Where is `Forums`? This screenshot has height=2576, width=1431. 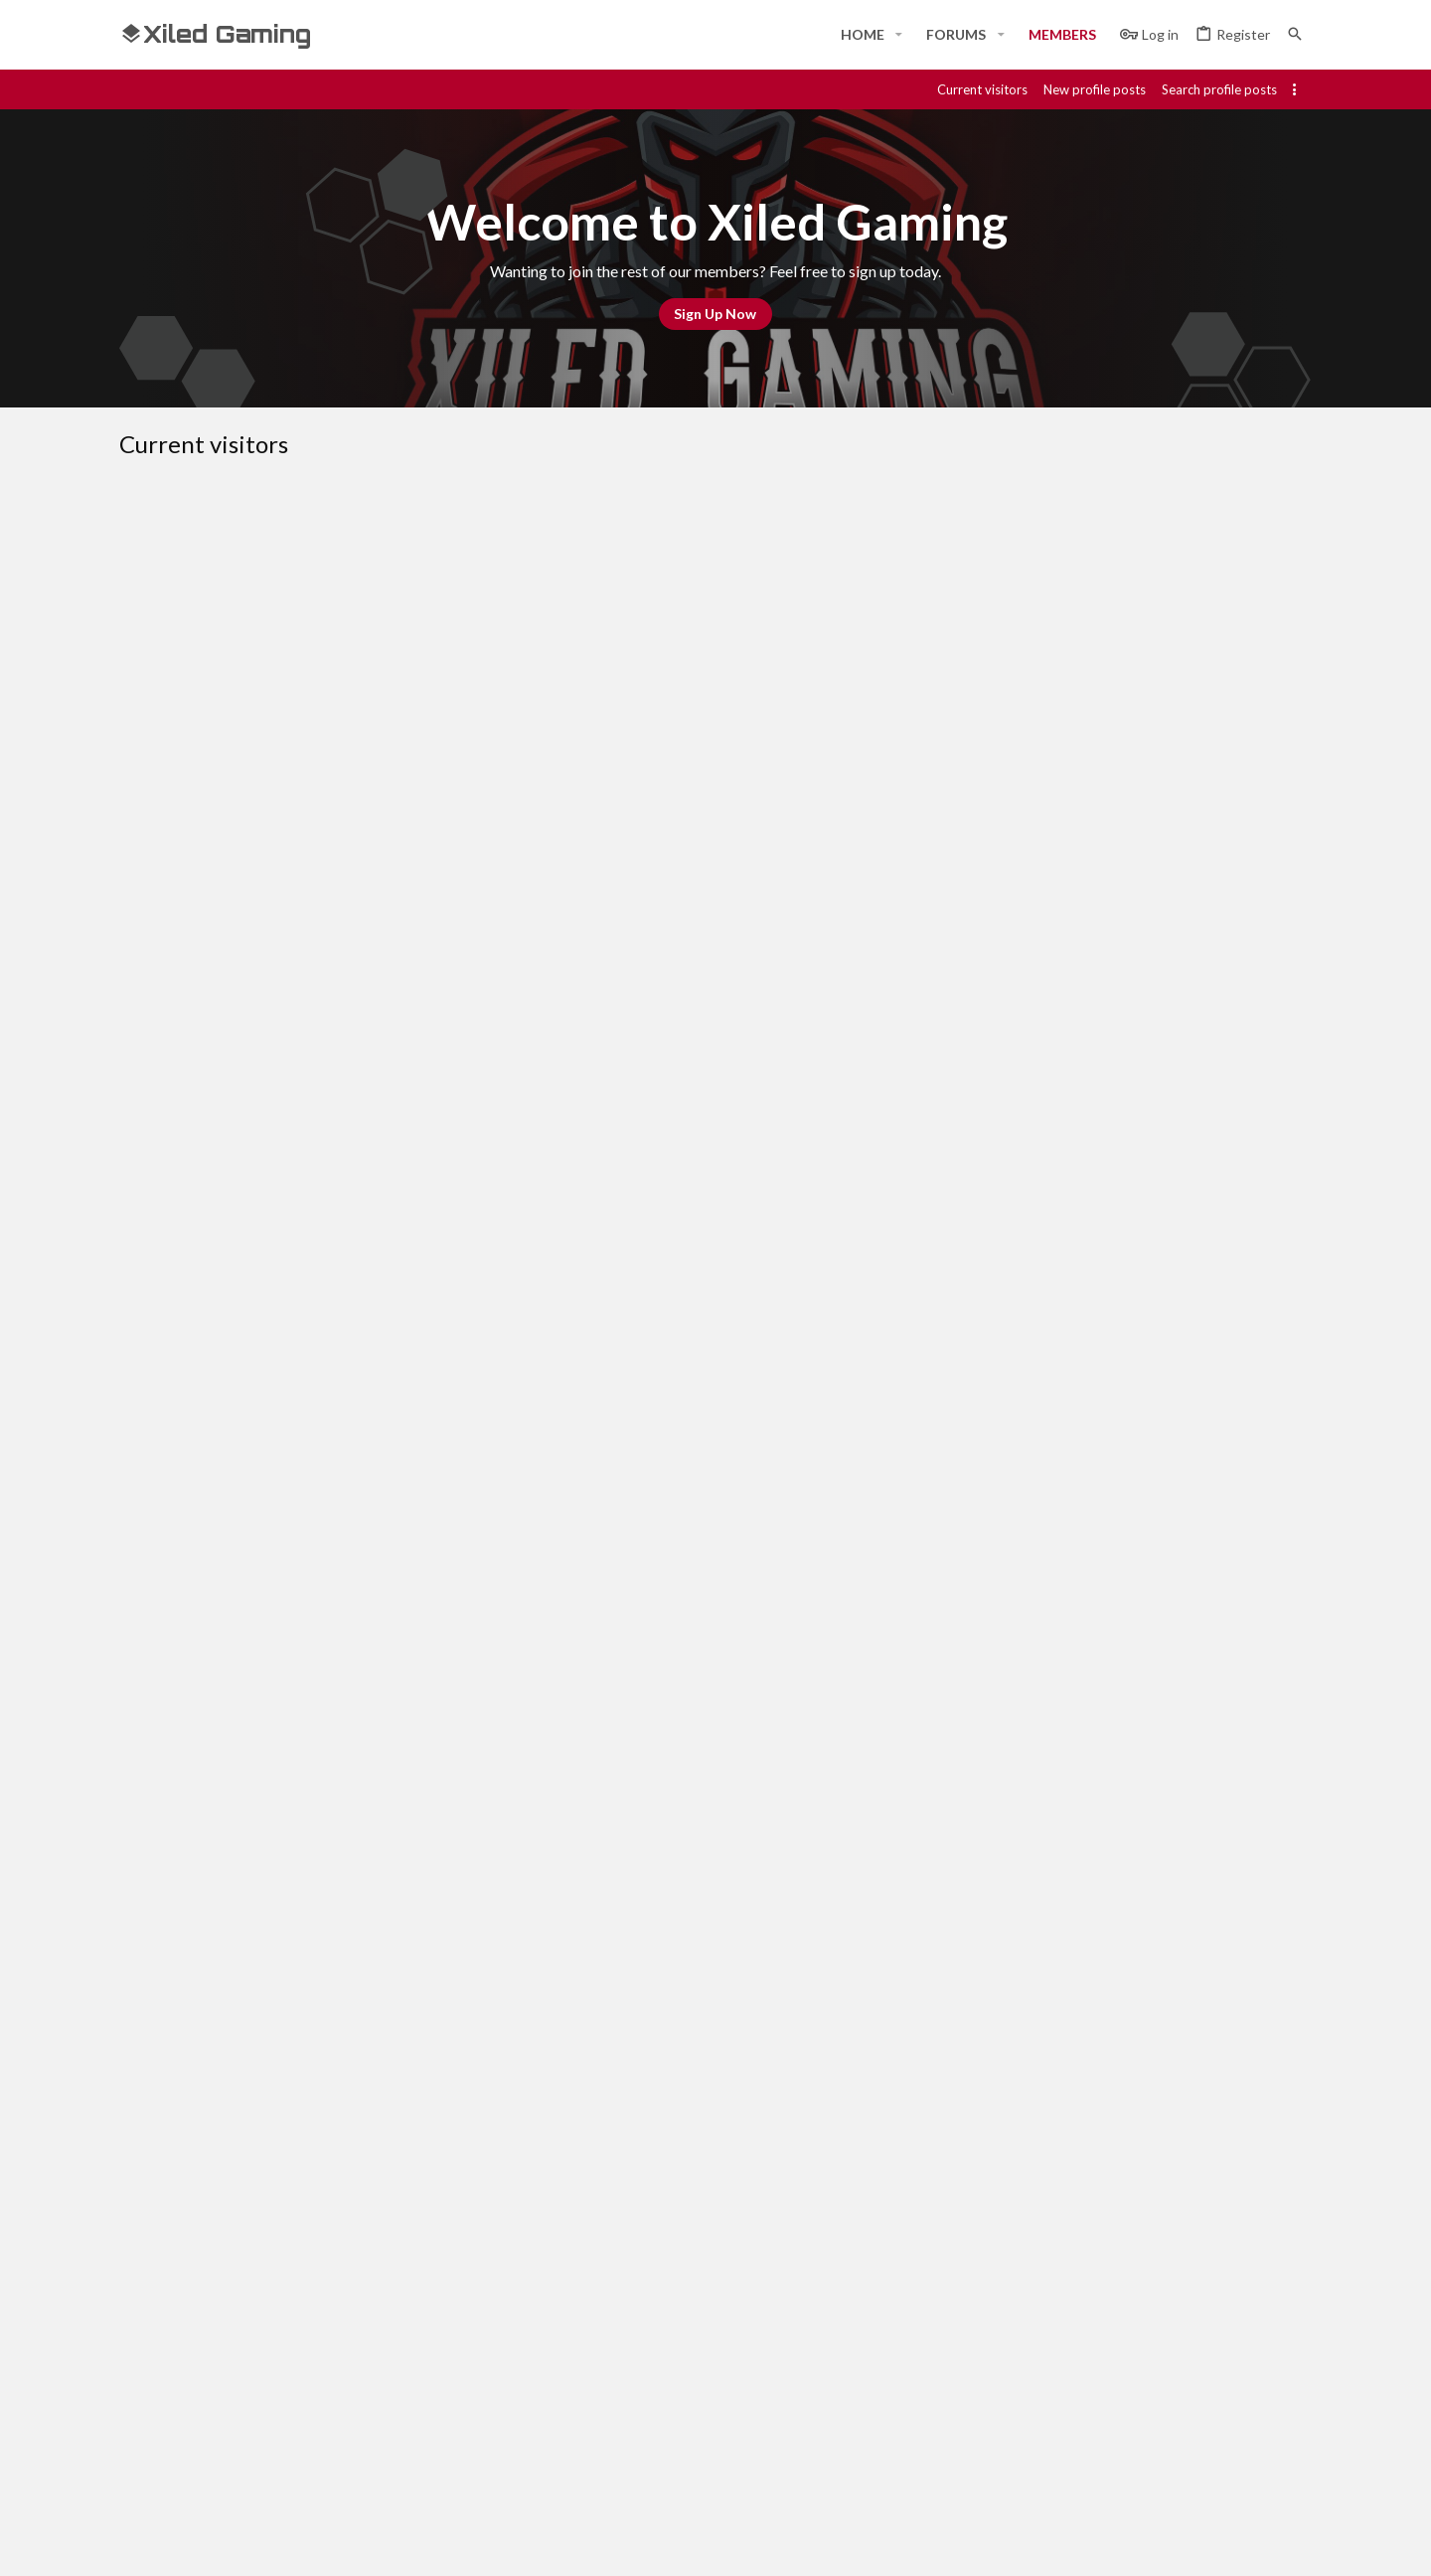
Forums is located at coordinates (546, 2383).